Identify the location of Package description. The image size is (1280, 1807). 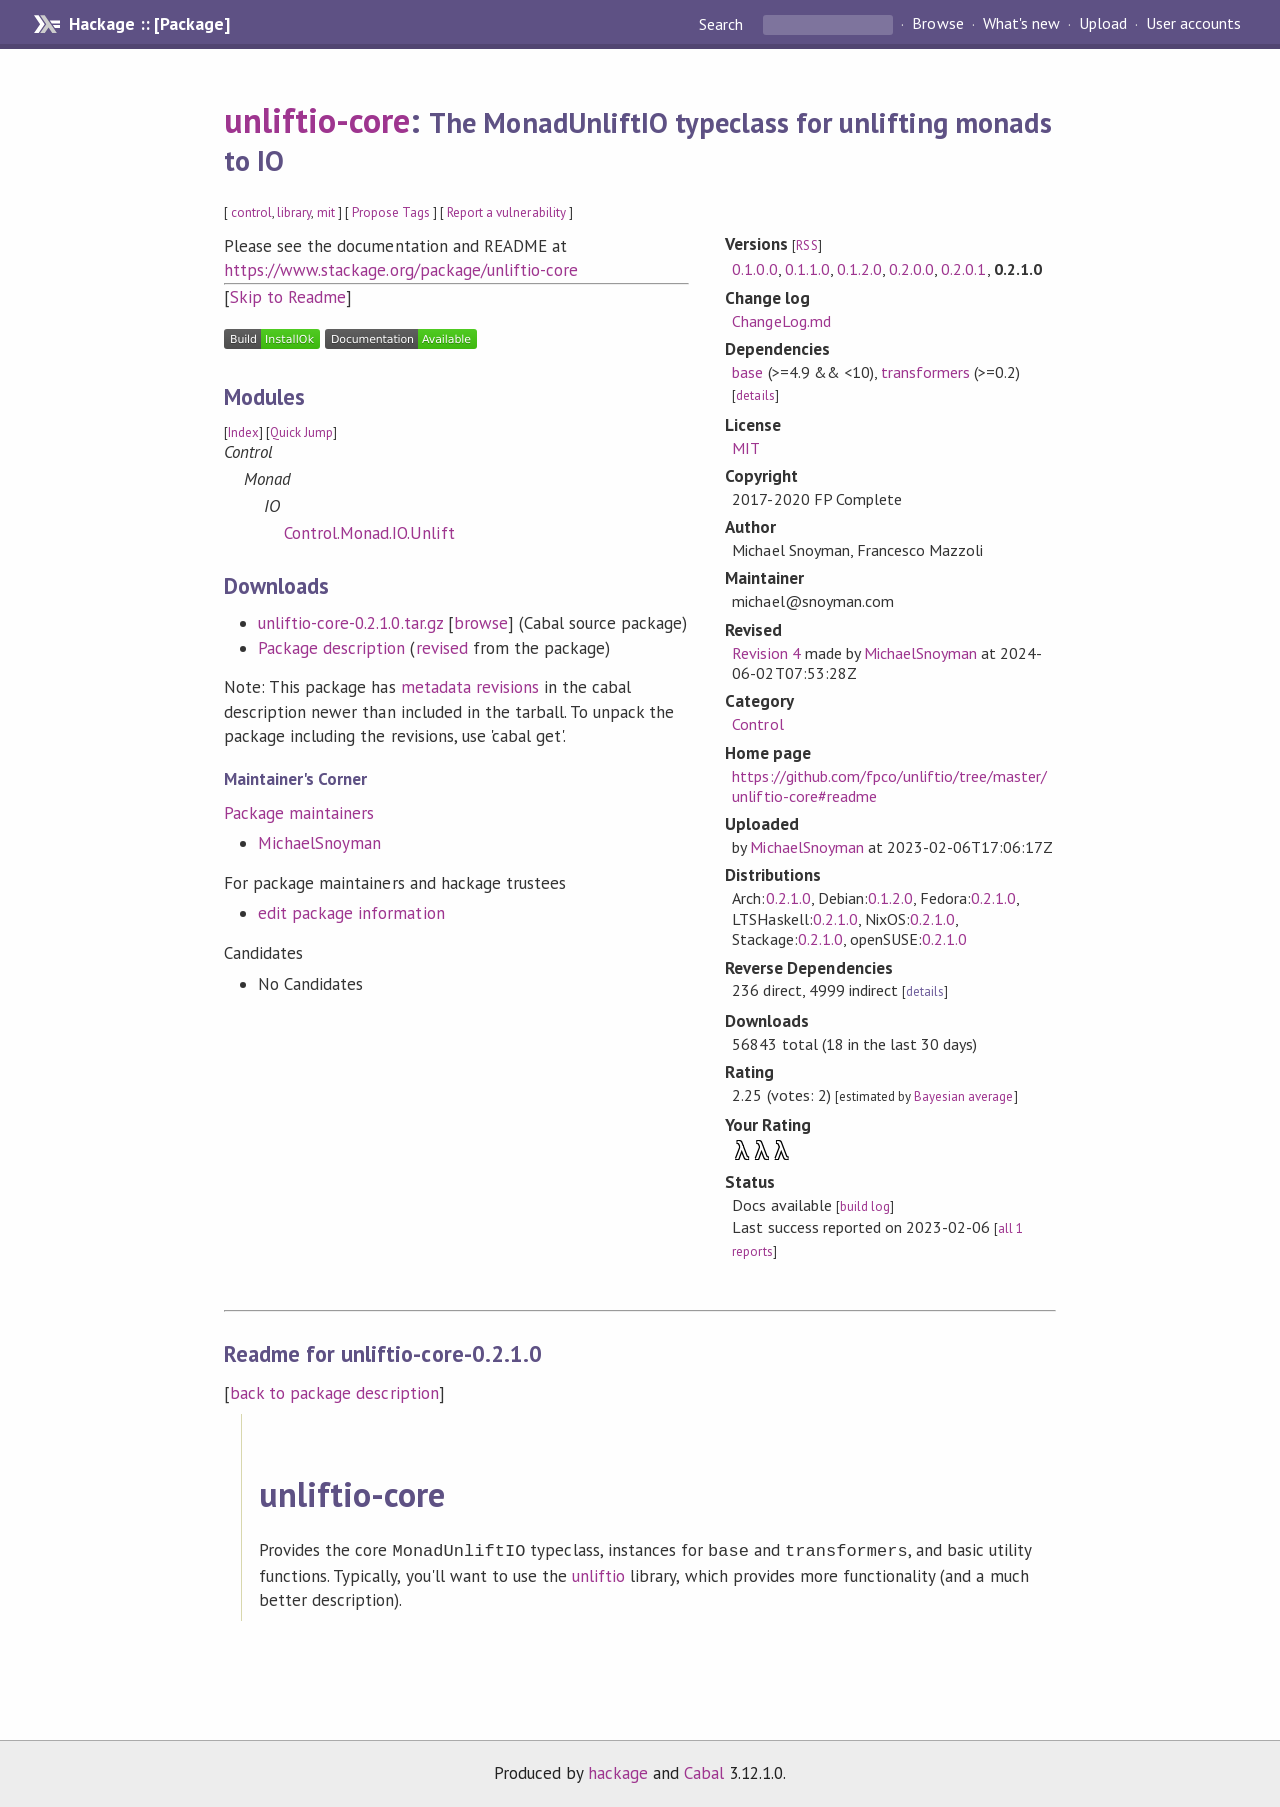
(331, 648).